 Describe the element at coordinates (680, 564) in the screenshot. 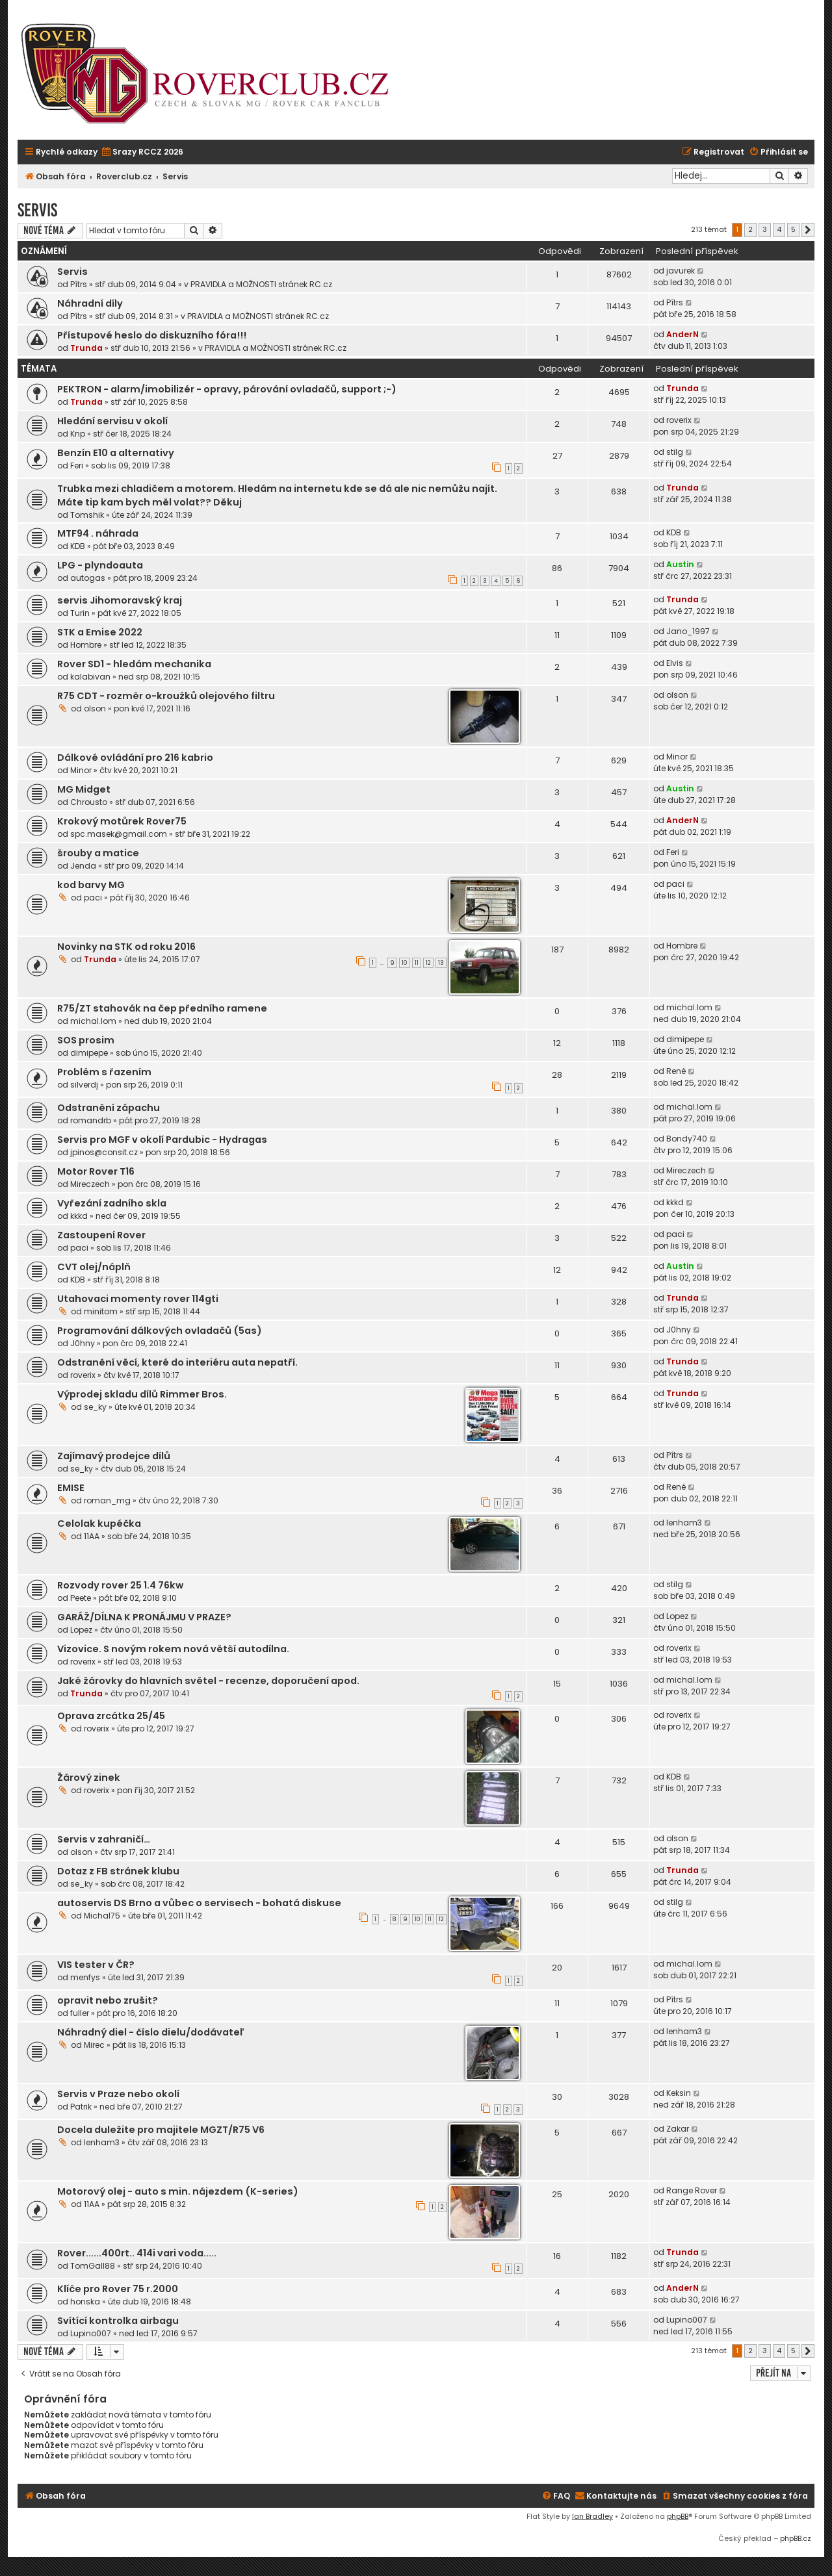

I see `Austin` at that location.